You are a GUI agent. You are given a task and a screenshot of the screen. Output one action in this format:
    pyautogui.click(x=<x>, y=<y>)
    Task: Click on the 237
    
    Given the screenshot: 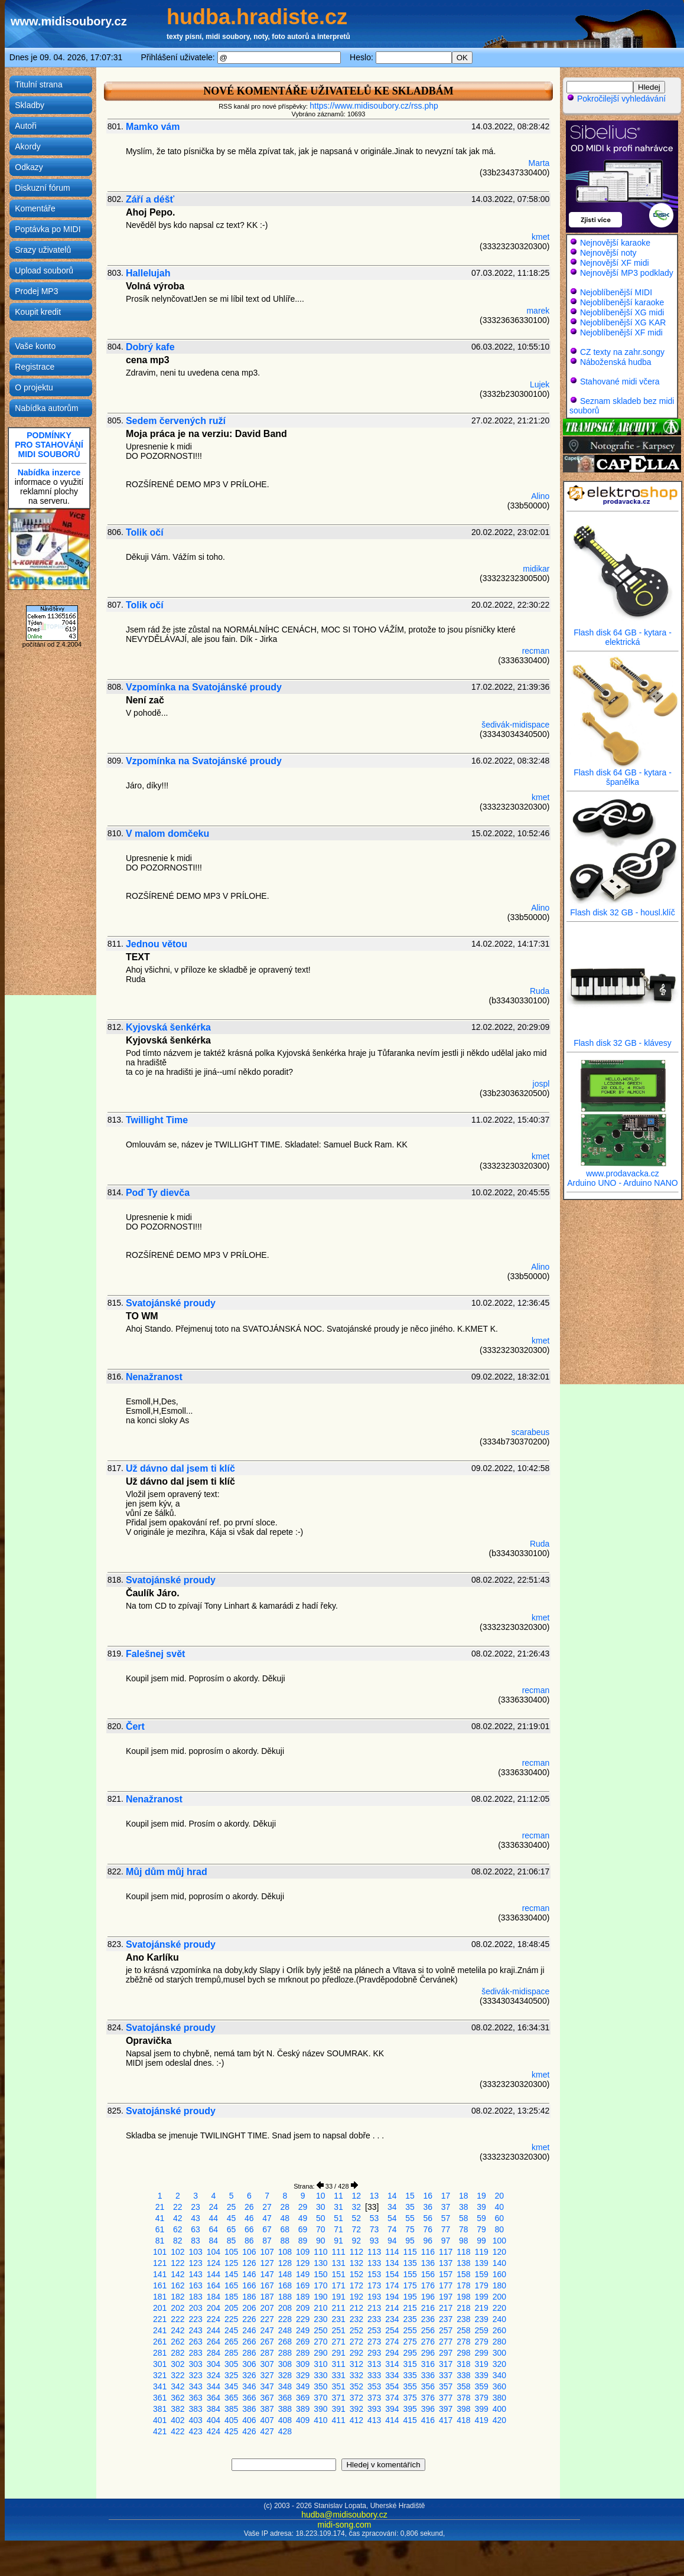 What is the action you would take?
    pyautogui.click(x=445, y=2319)
    